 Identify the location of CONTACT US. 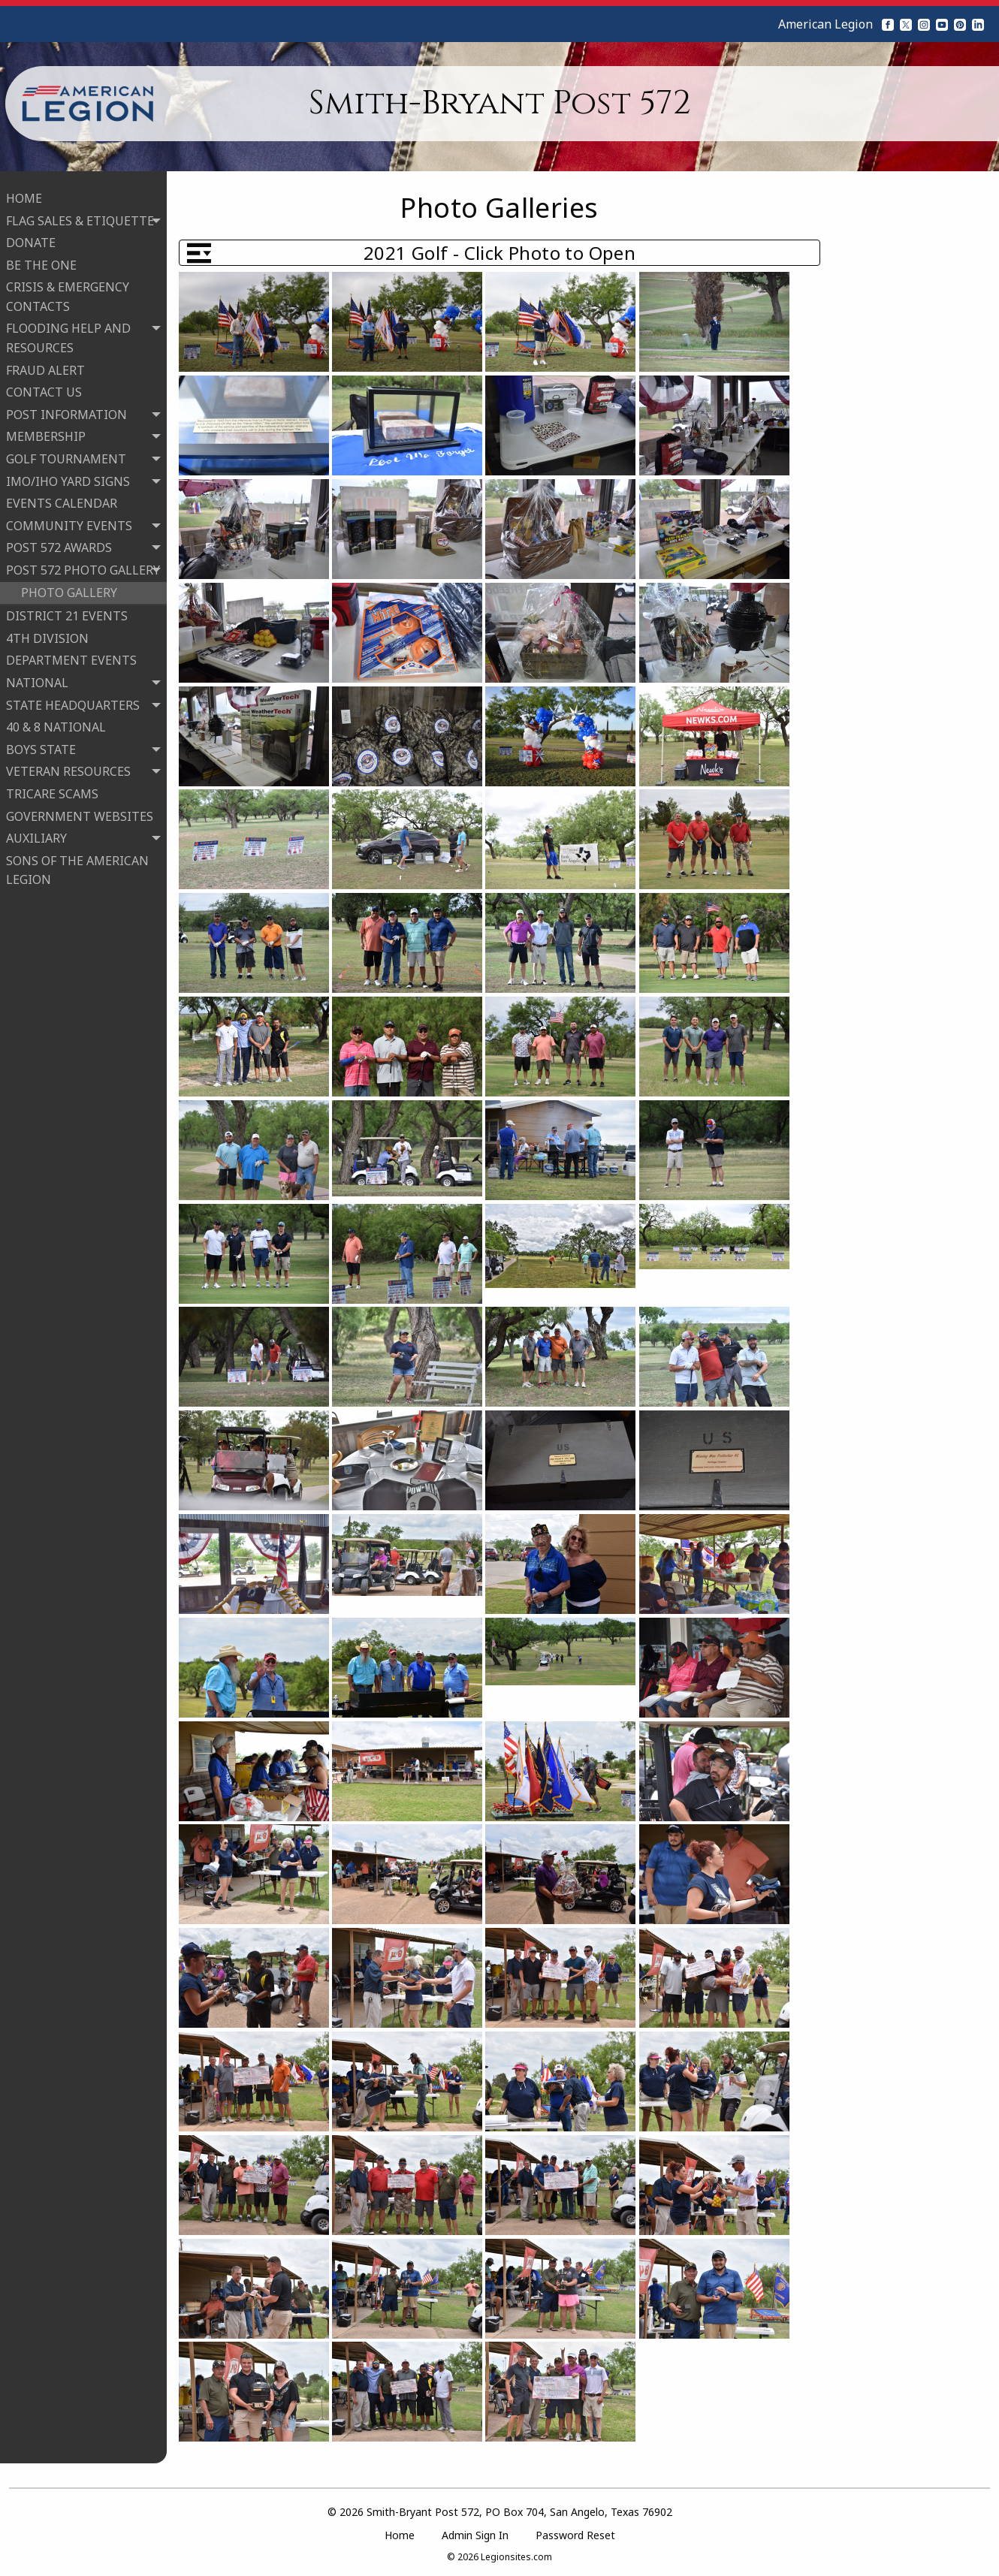
(44, 388).